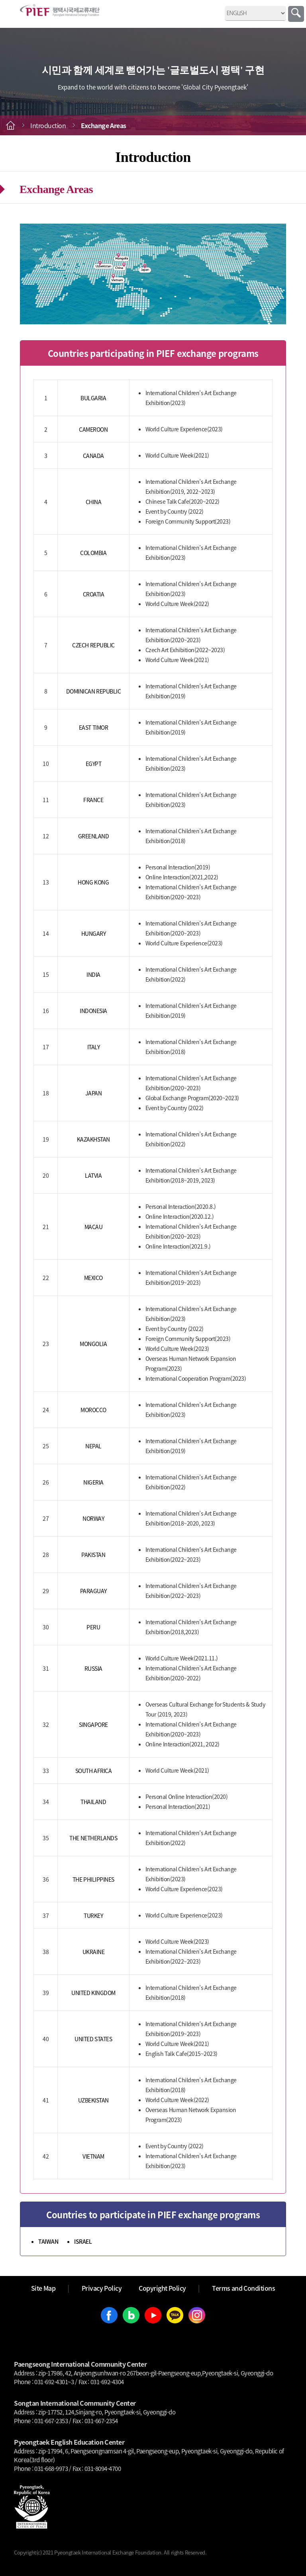 This screenshot has height=2576, width=306. I want to click on Privacy Policy, so click(102, 2288).